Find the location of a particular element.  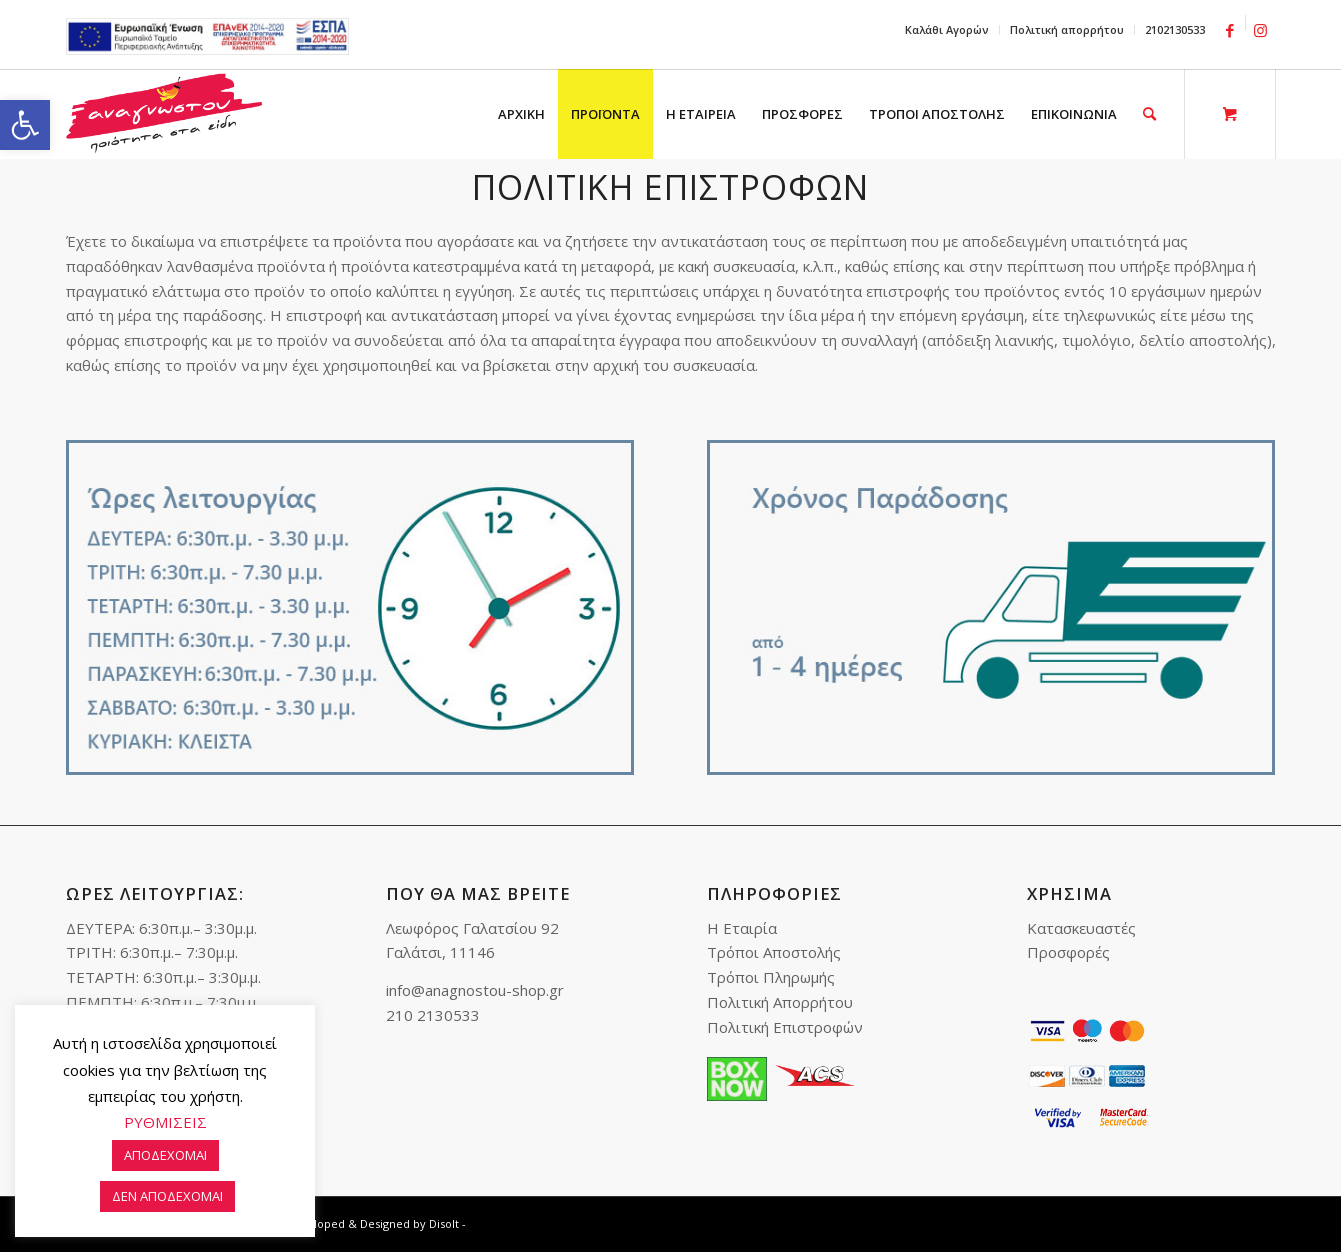

[menuitem] is located at coordinates (947, 30).